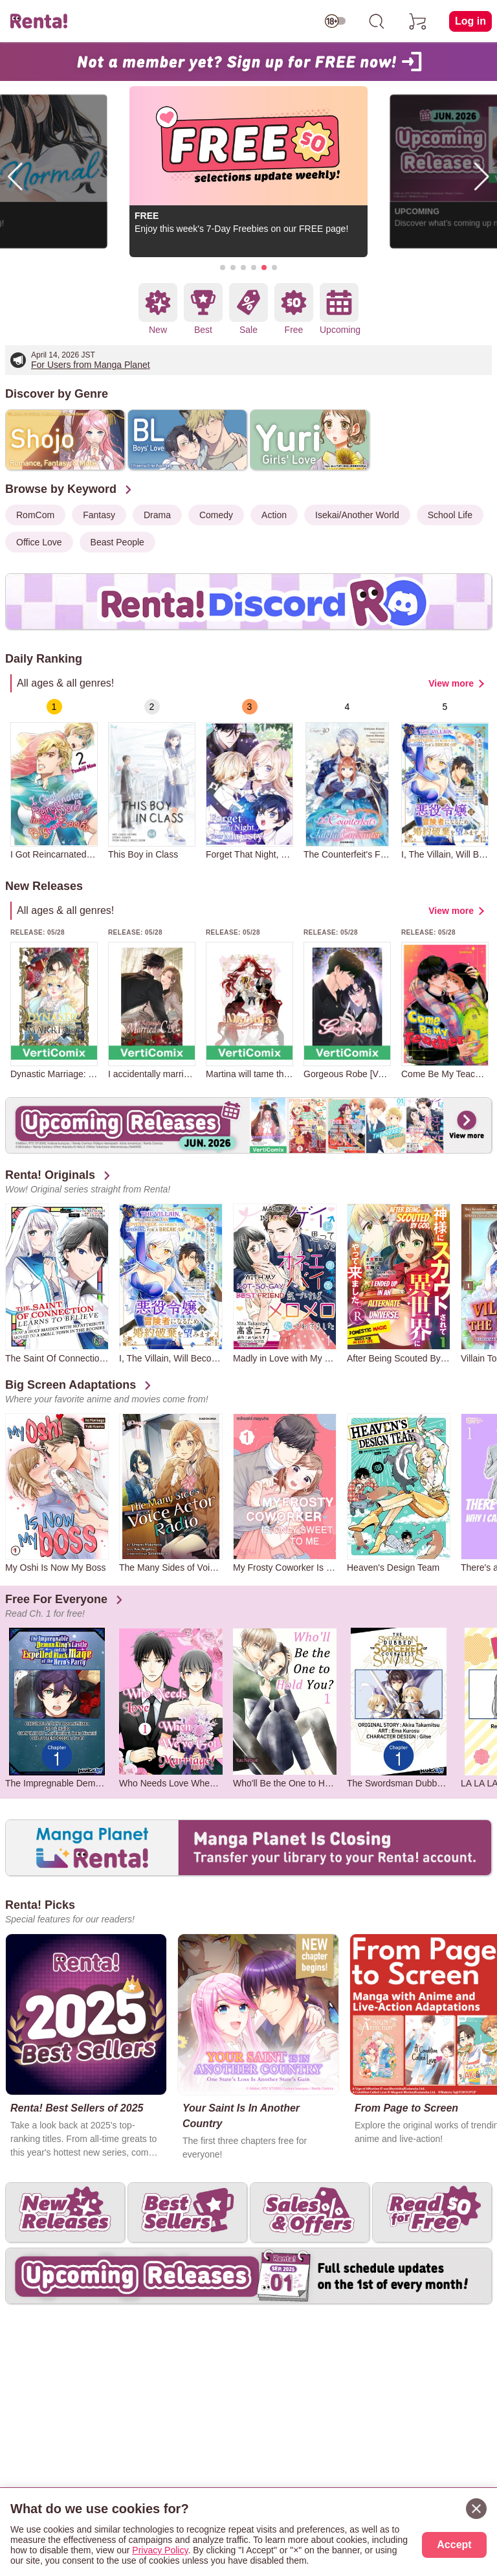  What do you see at coordinates (222, 267) in the screenshot?
I see `[button]` at bounding box center [222, 267].